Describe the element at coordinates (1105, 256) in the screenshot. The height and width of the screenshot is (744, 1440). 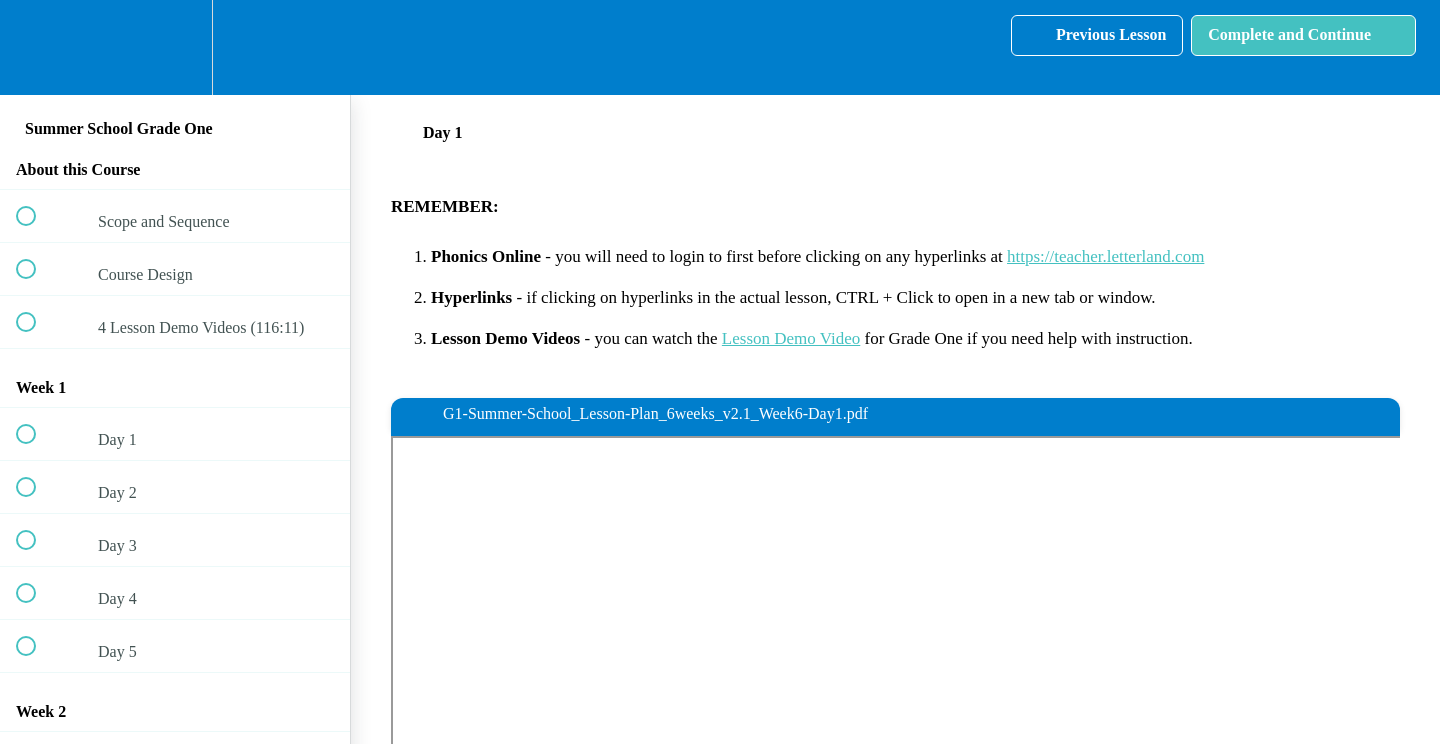
I see `https://teacher.letterland.com` at that location.